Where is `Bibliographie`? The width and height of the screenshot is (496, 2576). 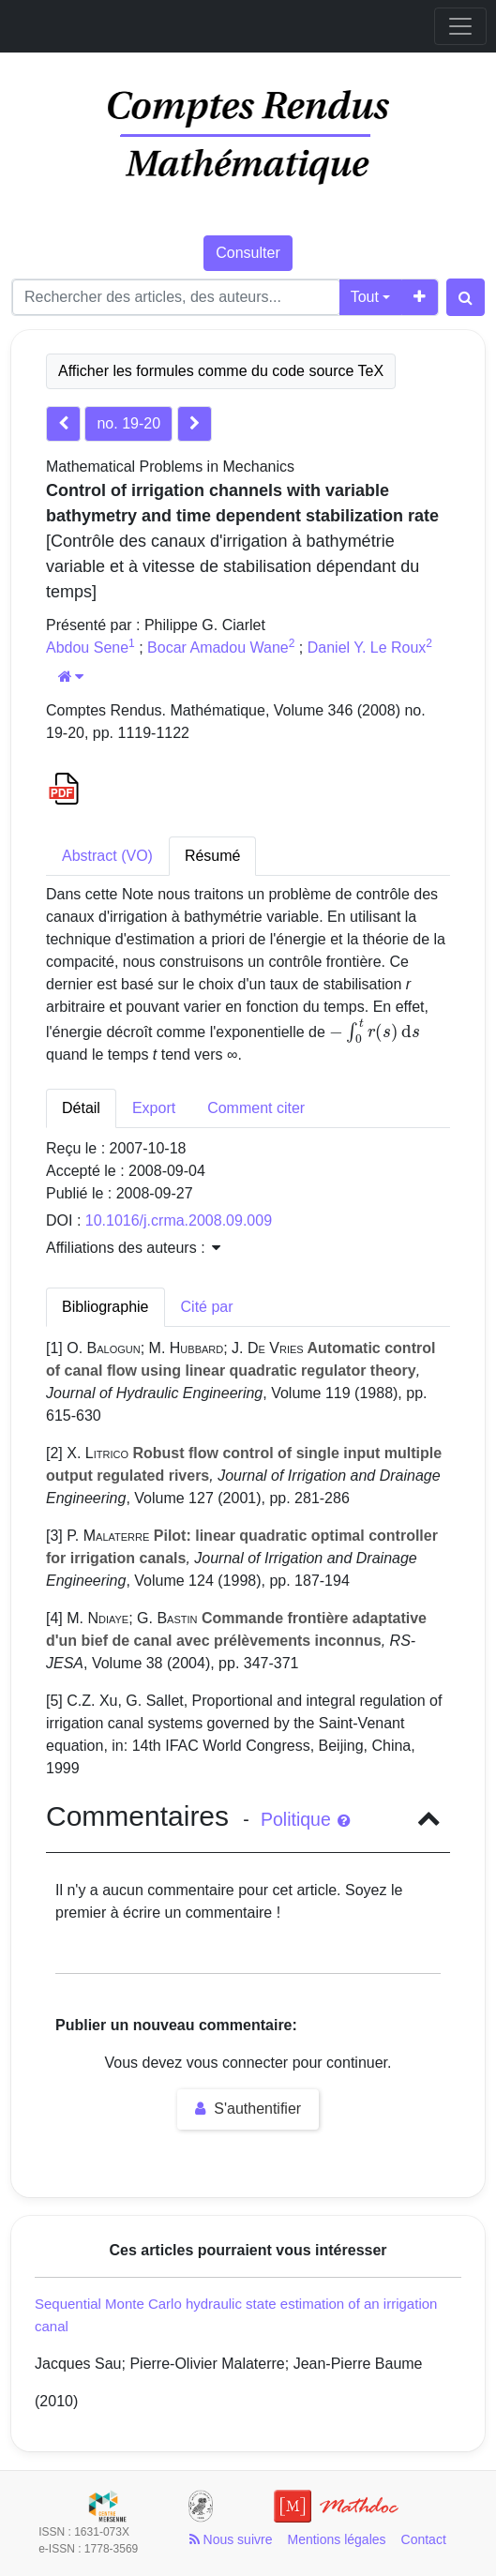 Bibliographie is located at coordinates (105, 1307).